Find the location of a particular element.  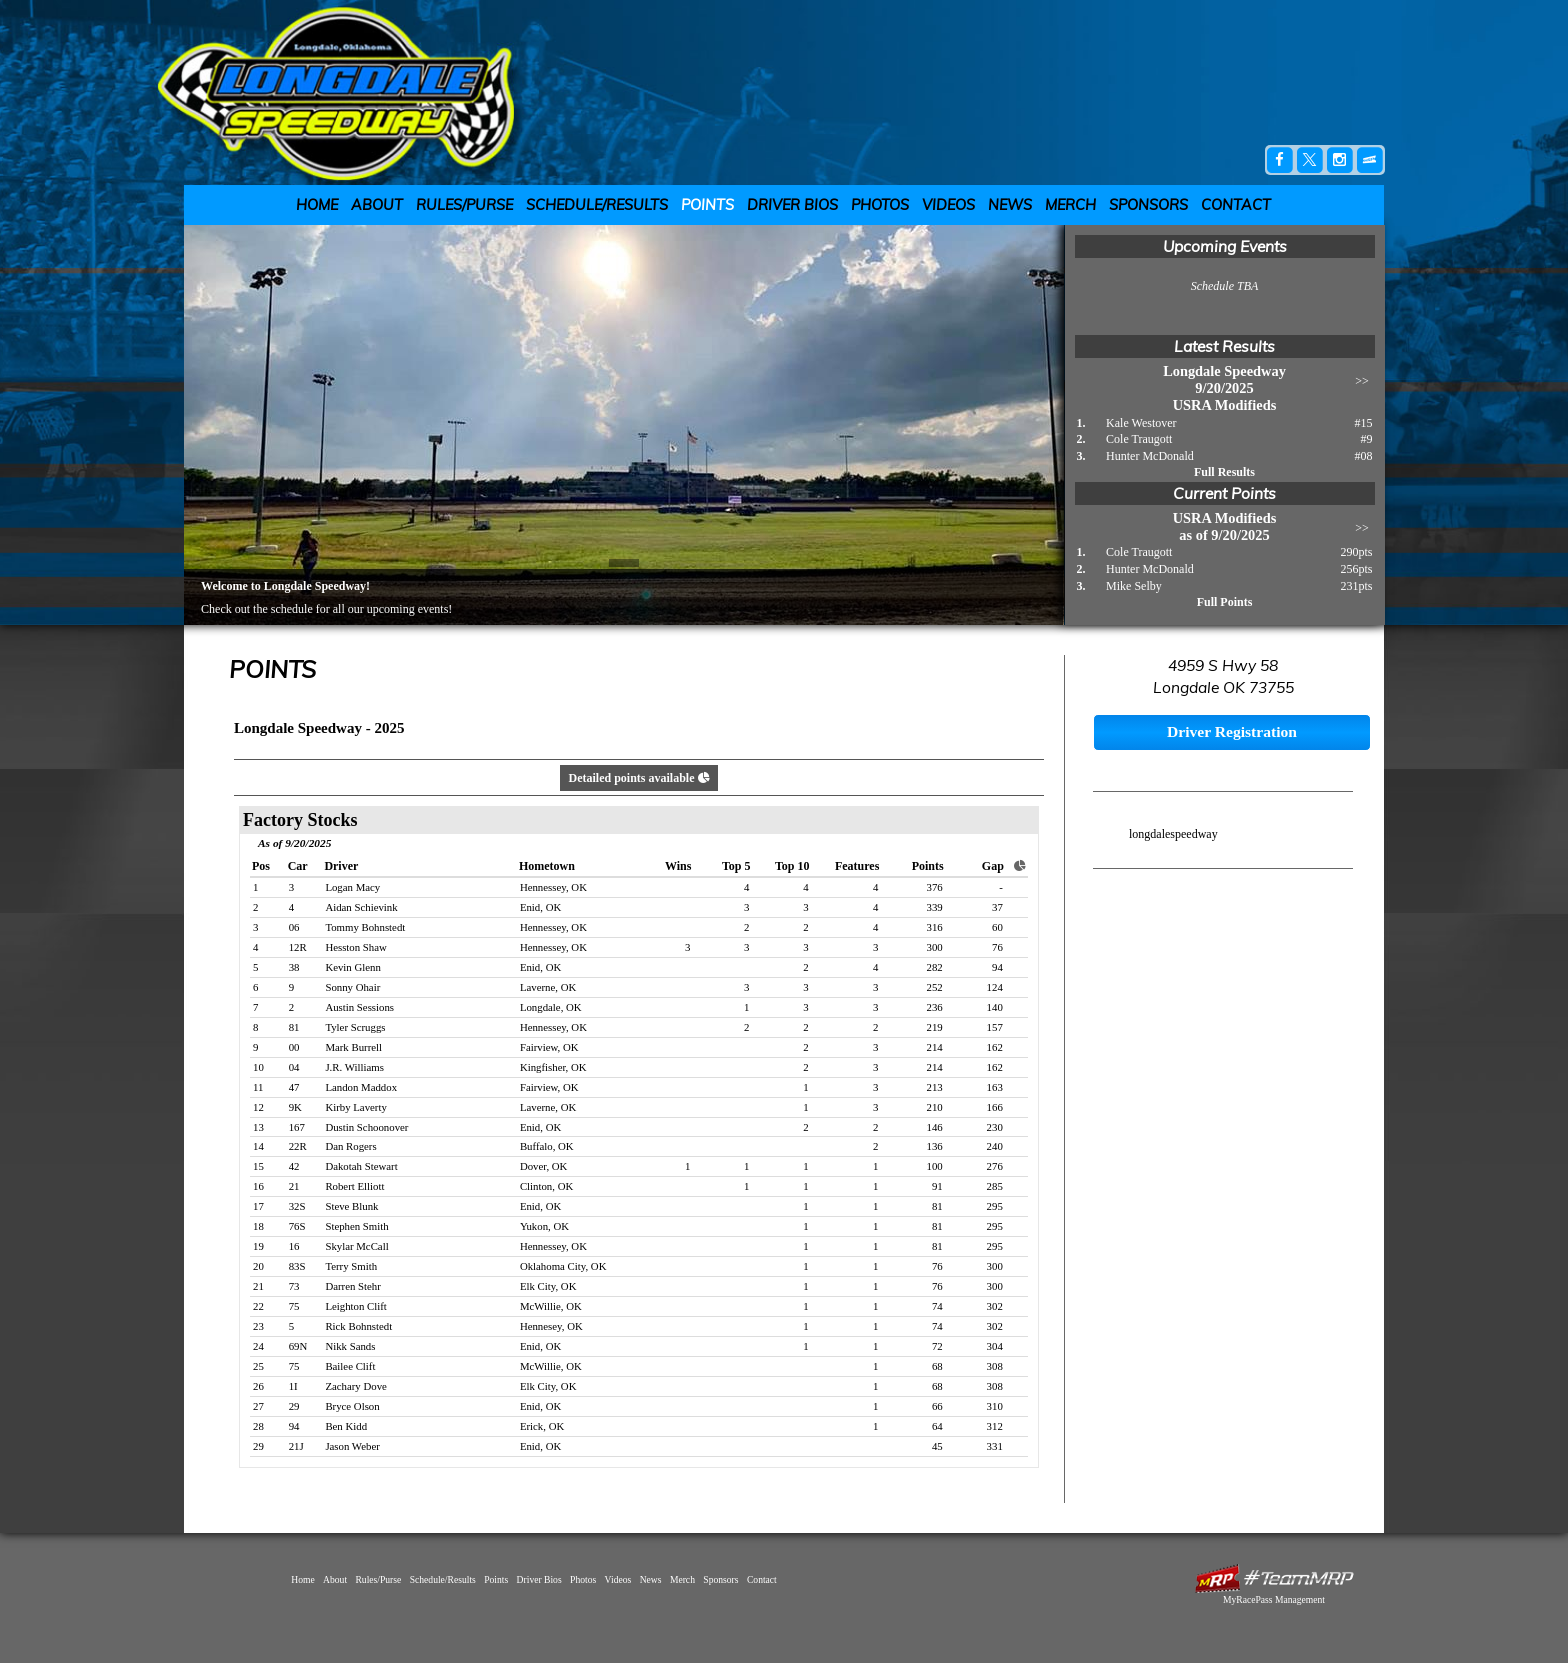

310 is located at coordinates (995, 1406).